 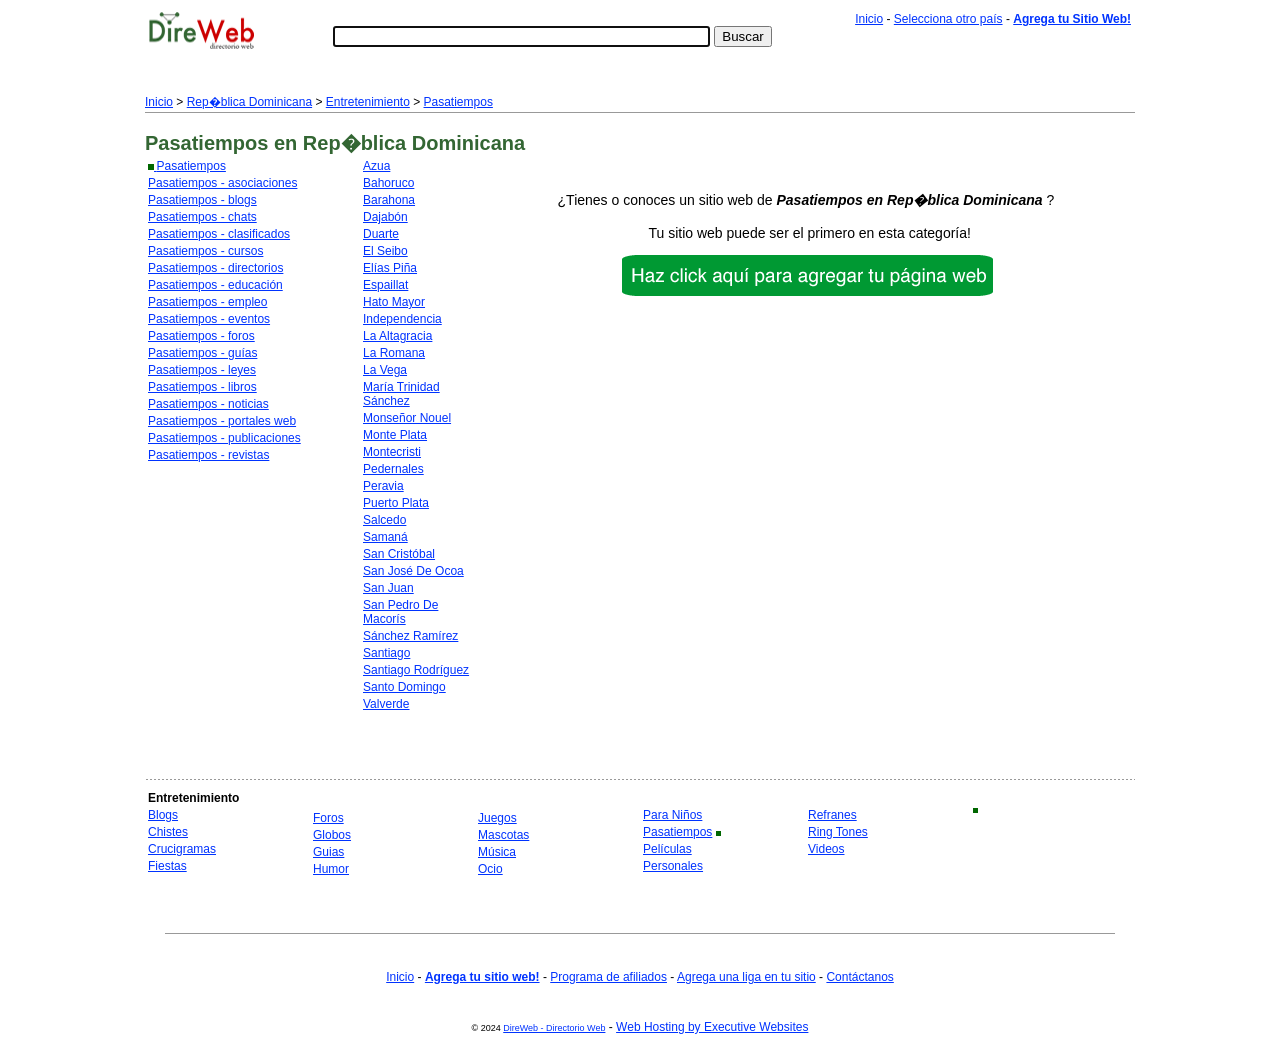 What do you see at coordinates (376, 166) in the screenshot?
I see `Azua` at bounding box center [376, 166].